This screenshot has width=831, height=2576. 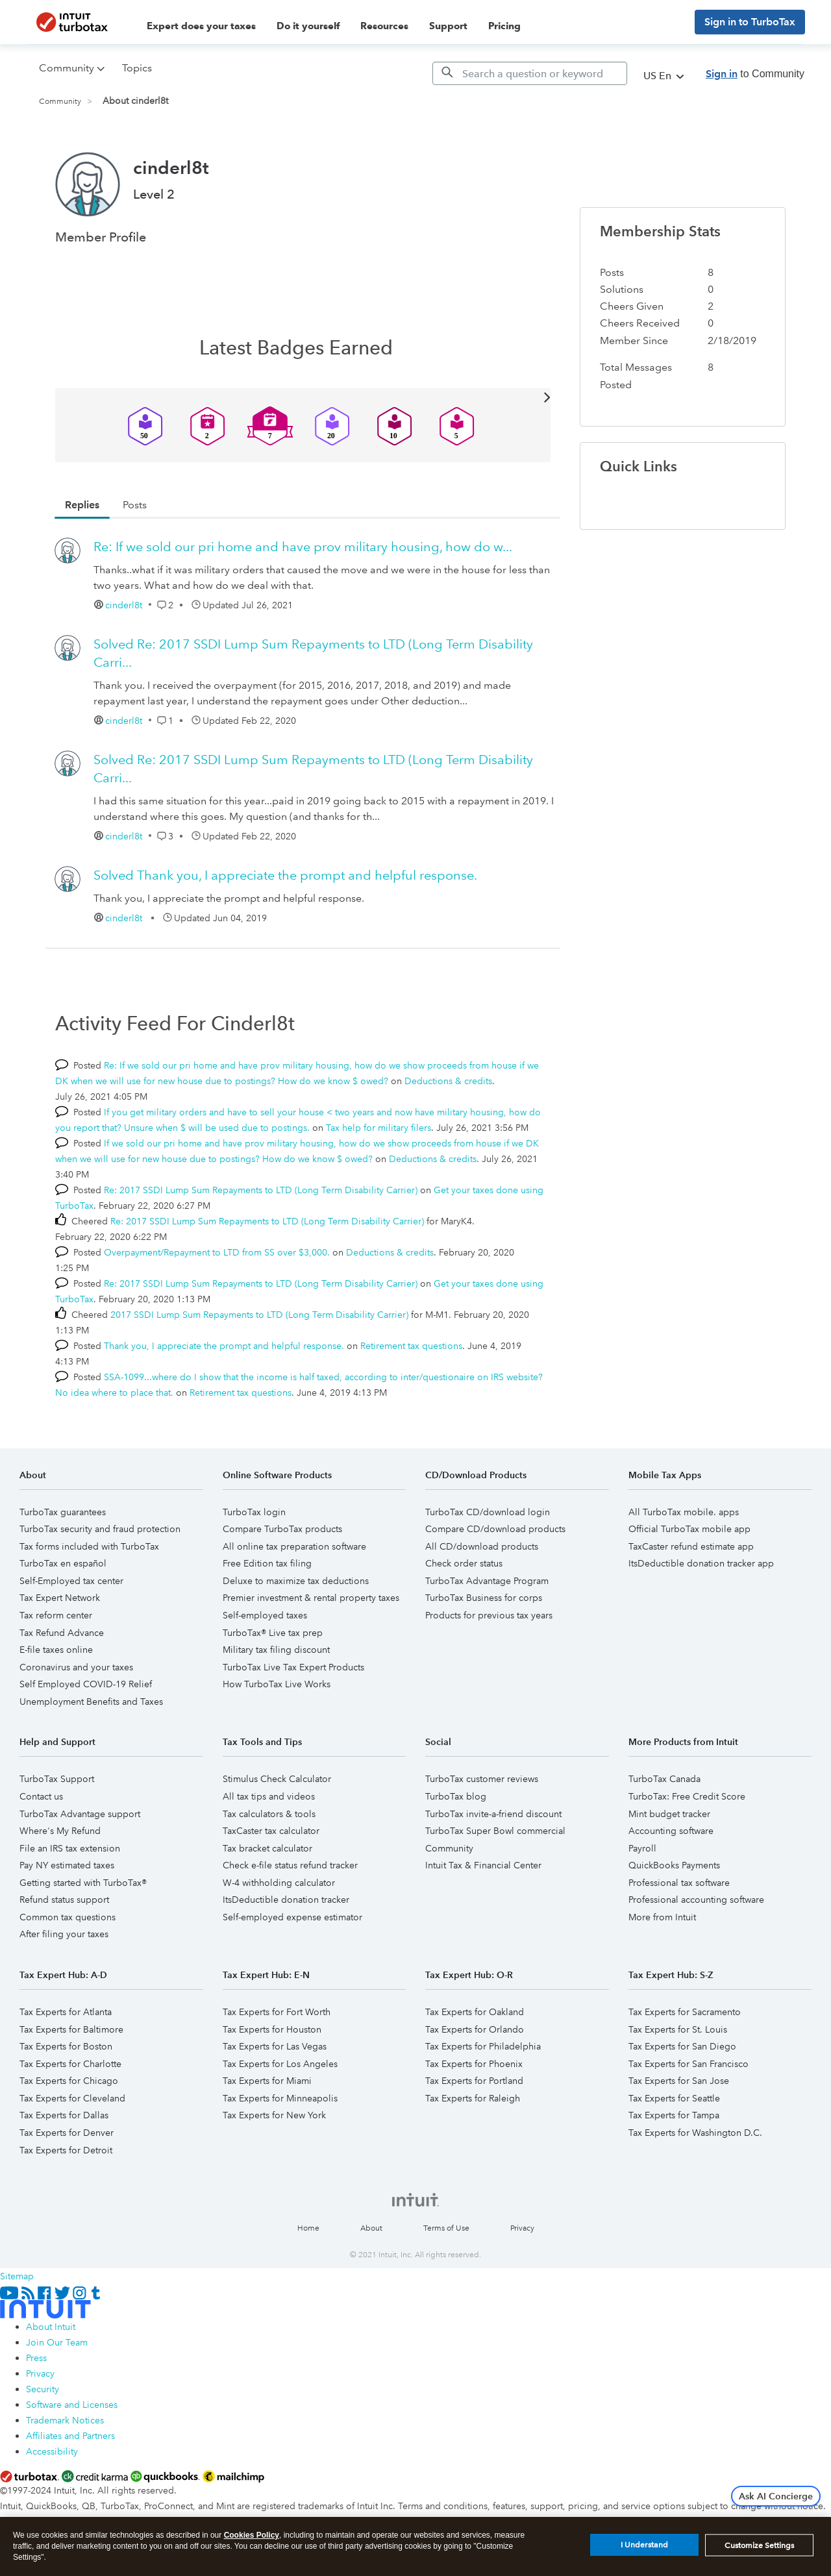 I want to click on Intuit Tax & Financial Center, so click(x=483, y=1865).